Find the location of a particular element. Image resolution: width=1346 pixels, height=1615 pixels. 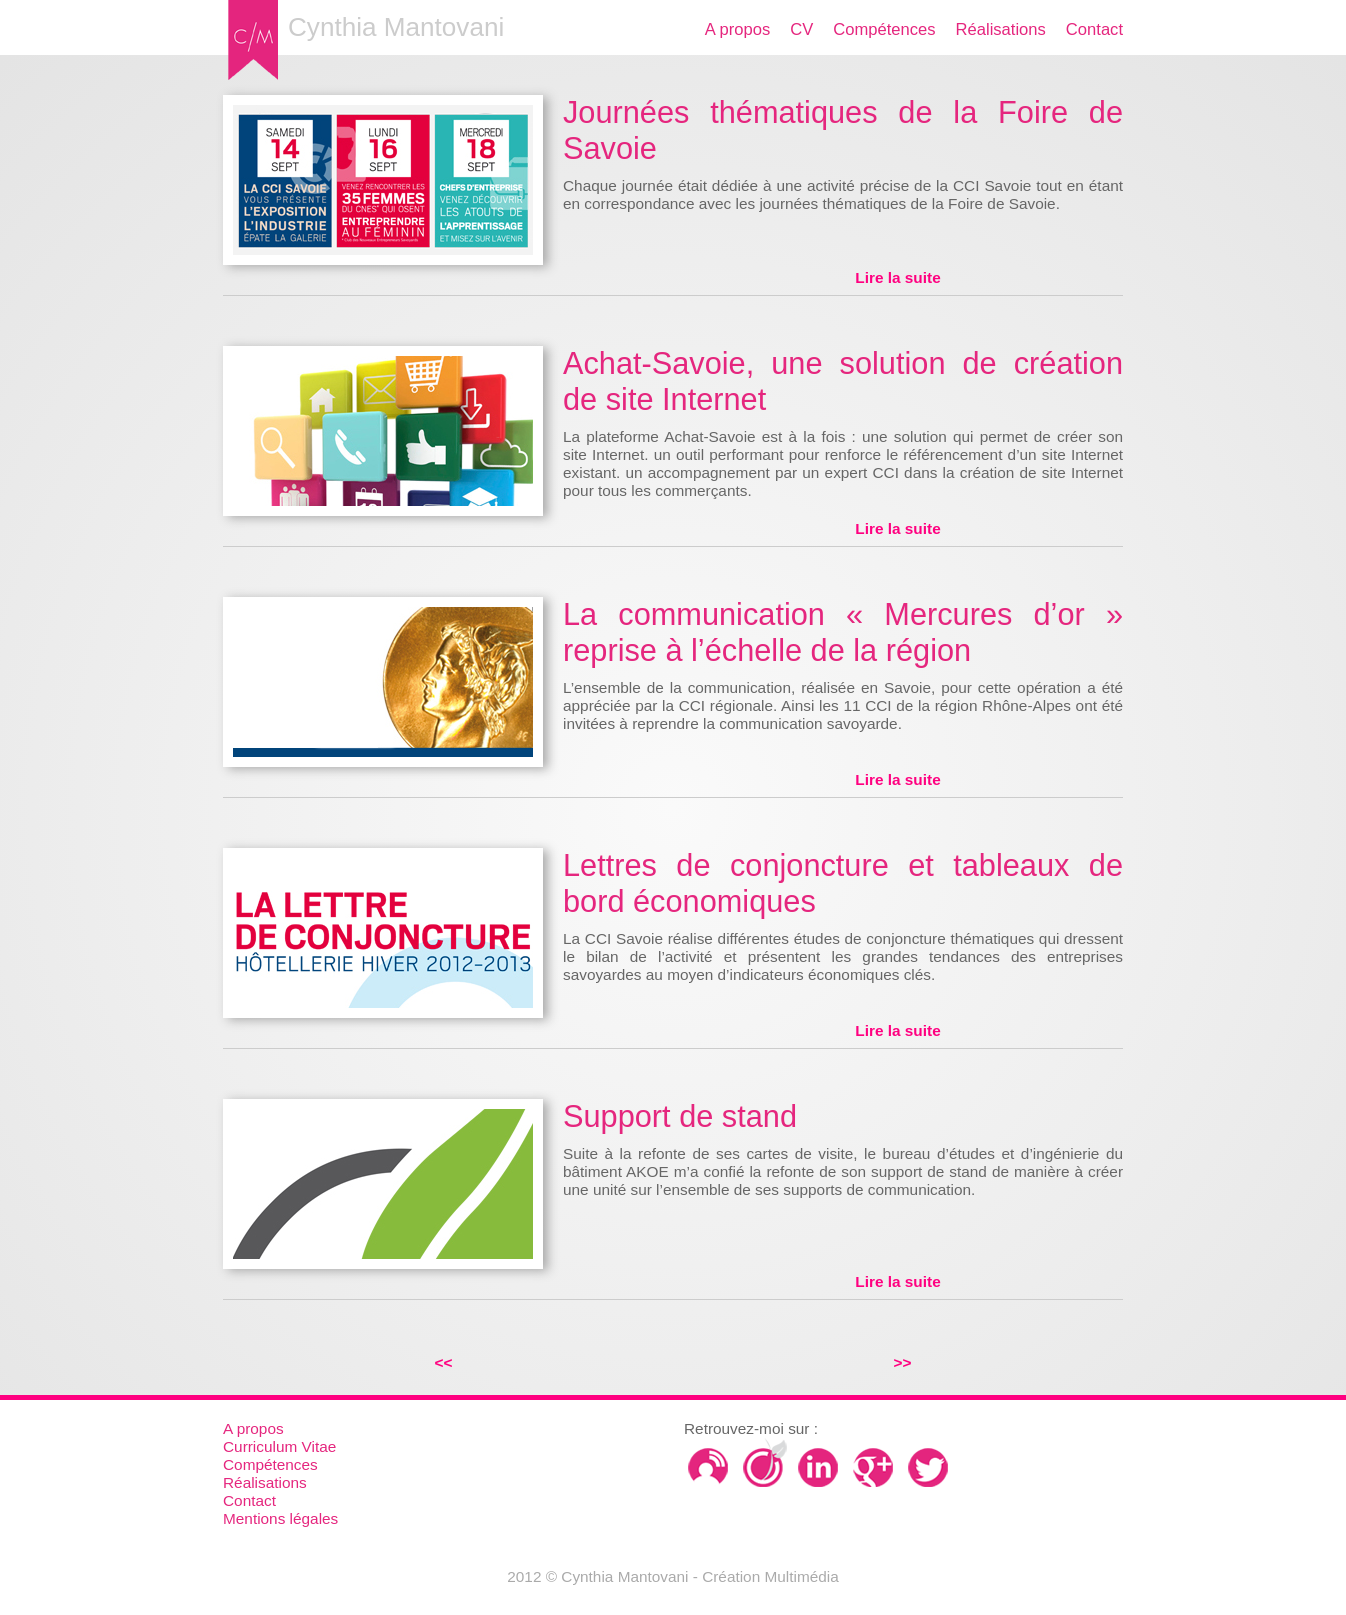

A propos is located at coordinates (737, 29).